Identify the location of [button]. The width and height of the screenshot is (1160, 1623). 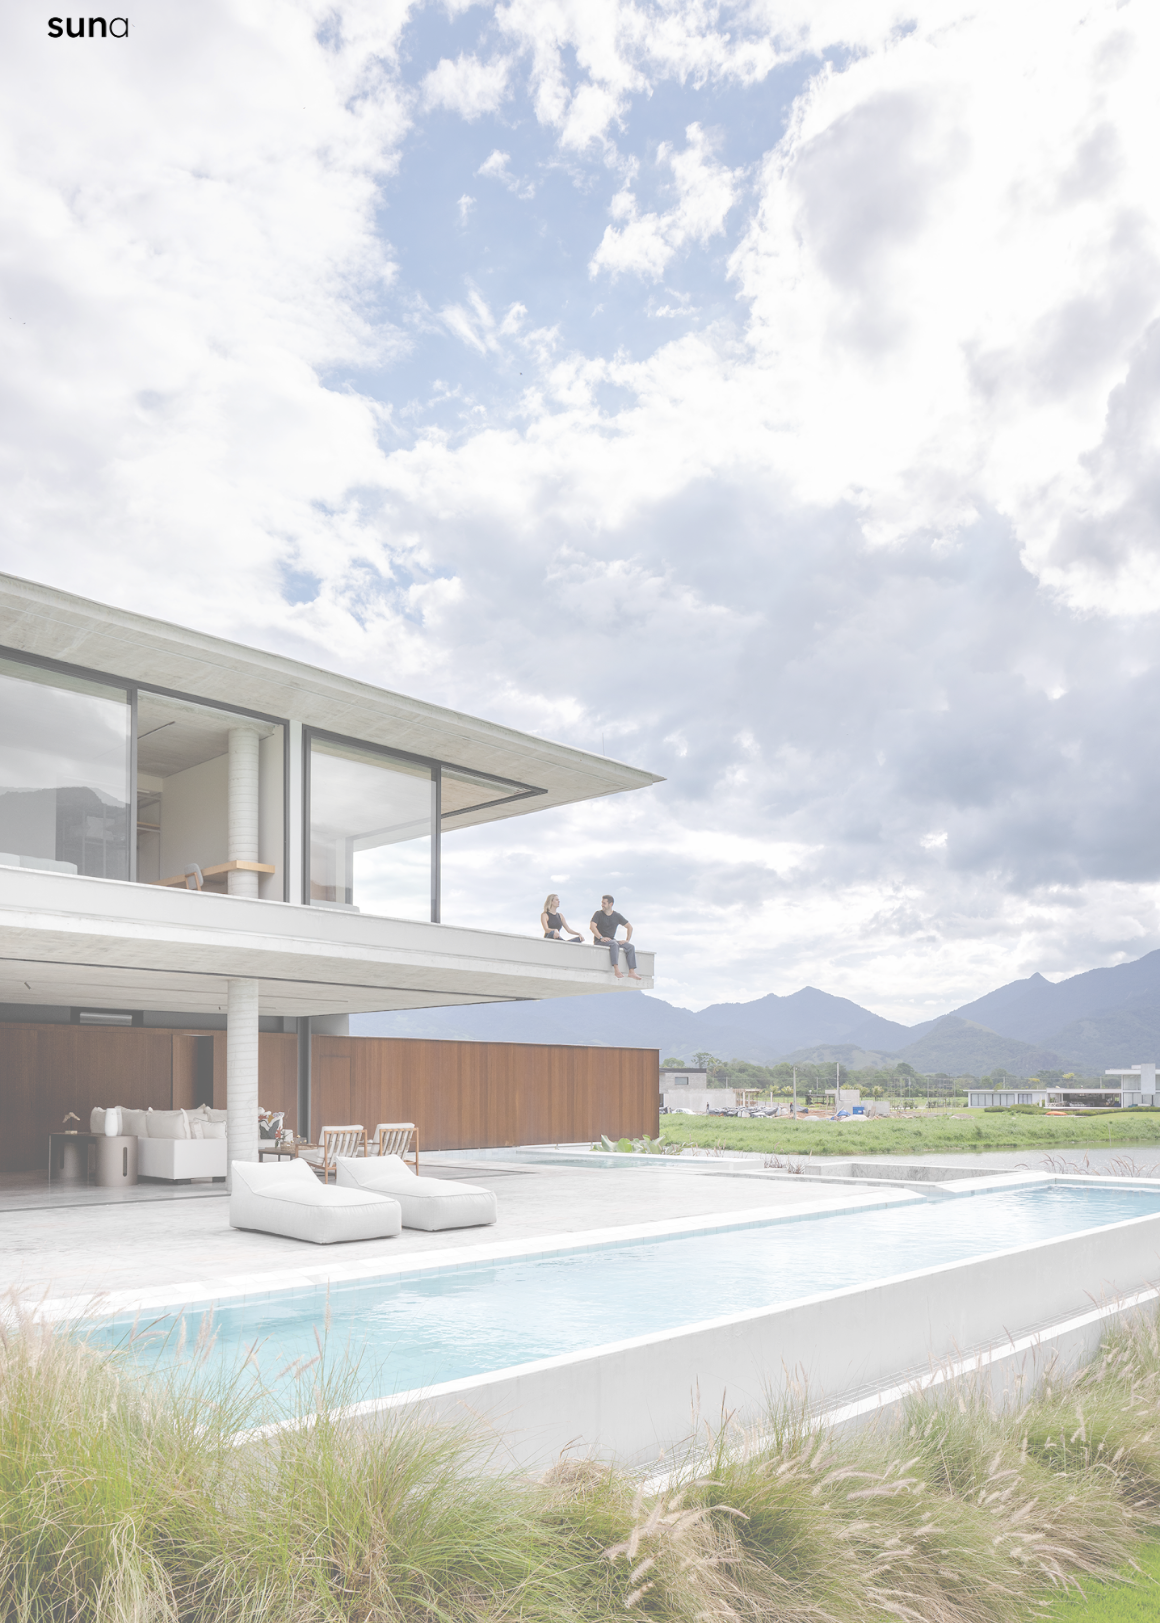
(580, 1587).